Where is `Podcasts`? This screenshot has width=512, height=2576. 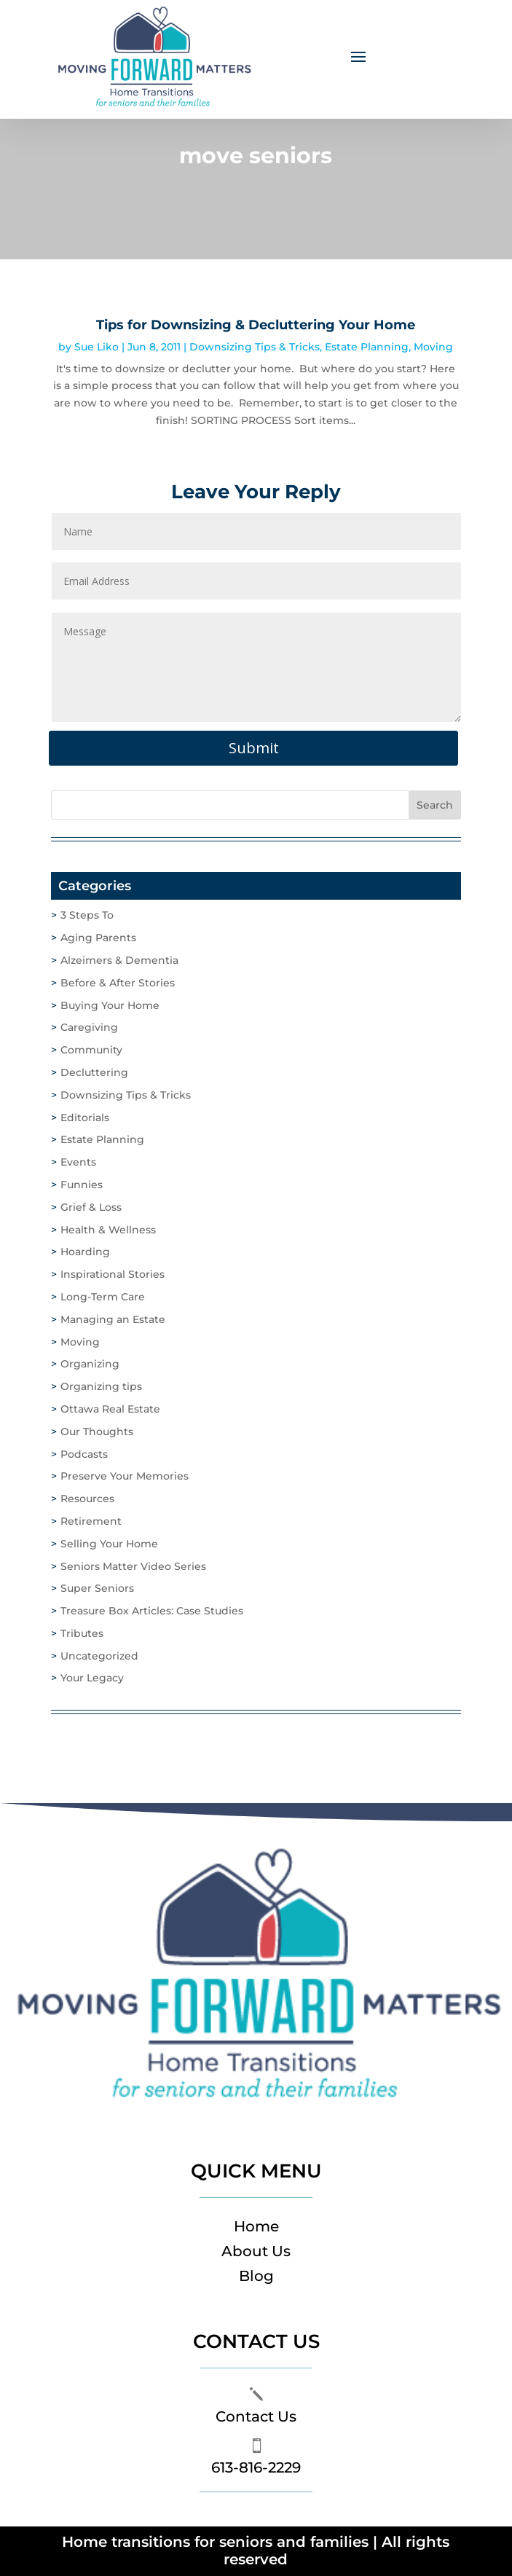
Podcasts is located at coordinates (84, 1454).